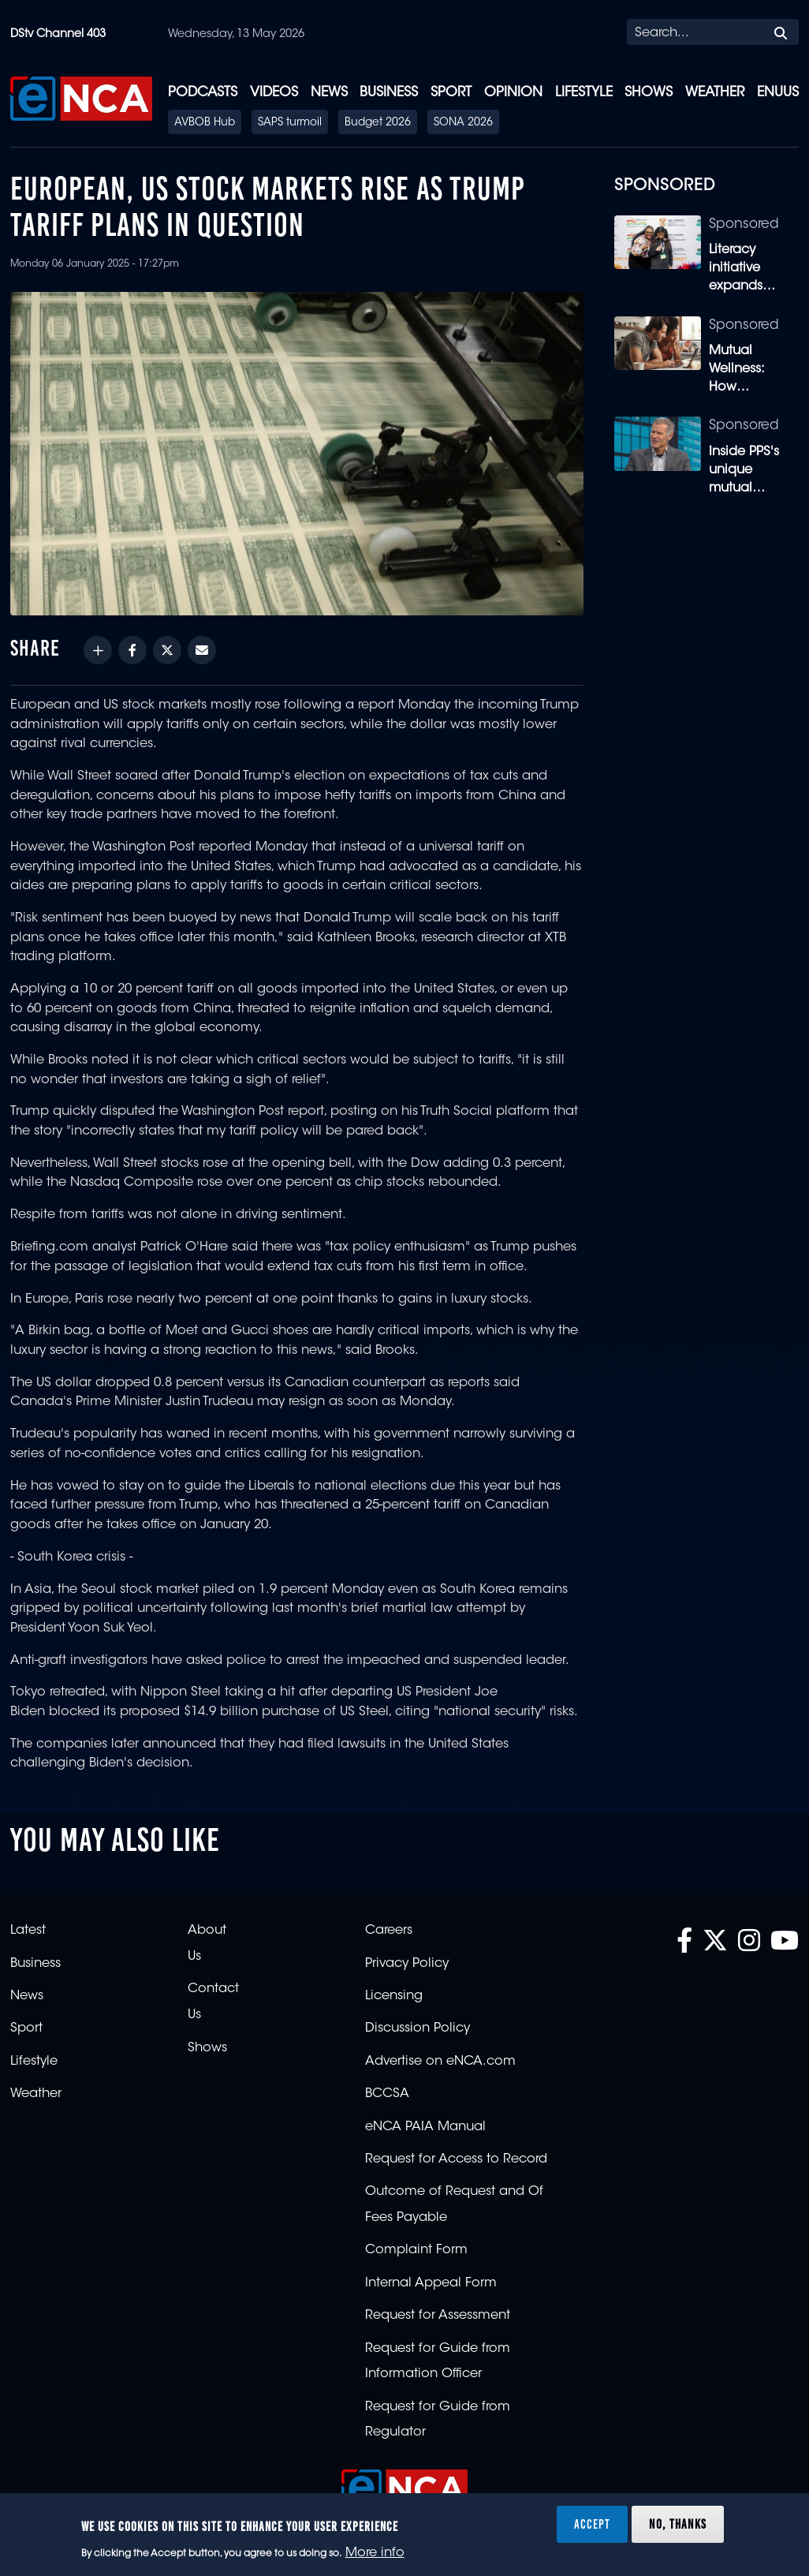  I want to click on Complaint Form, so click(416, 2250).